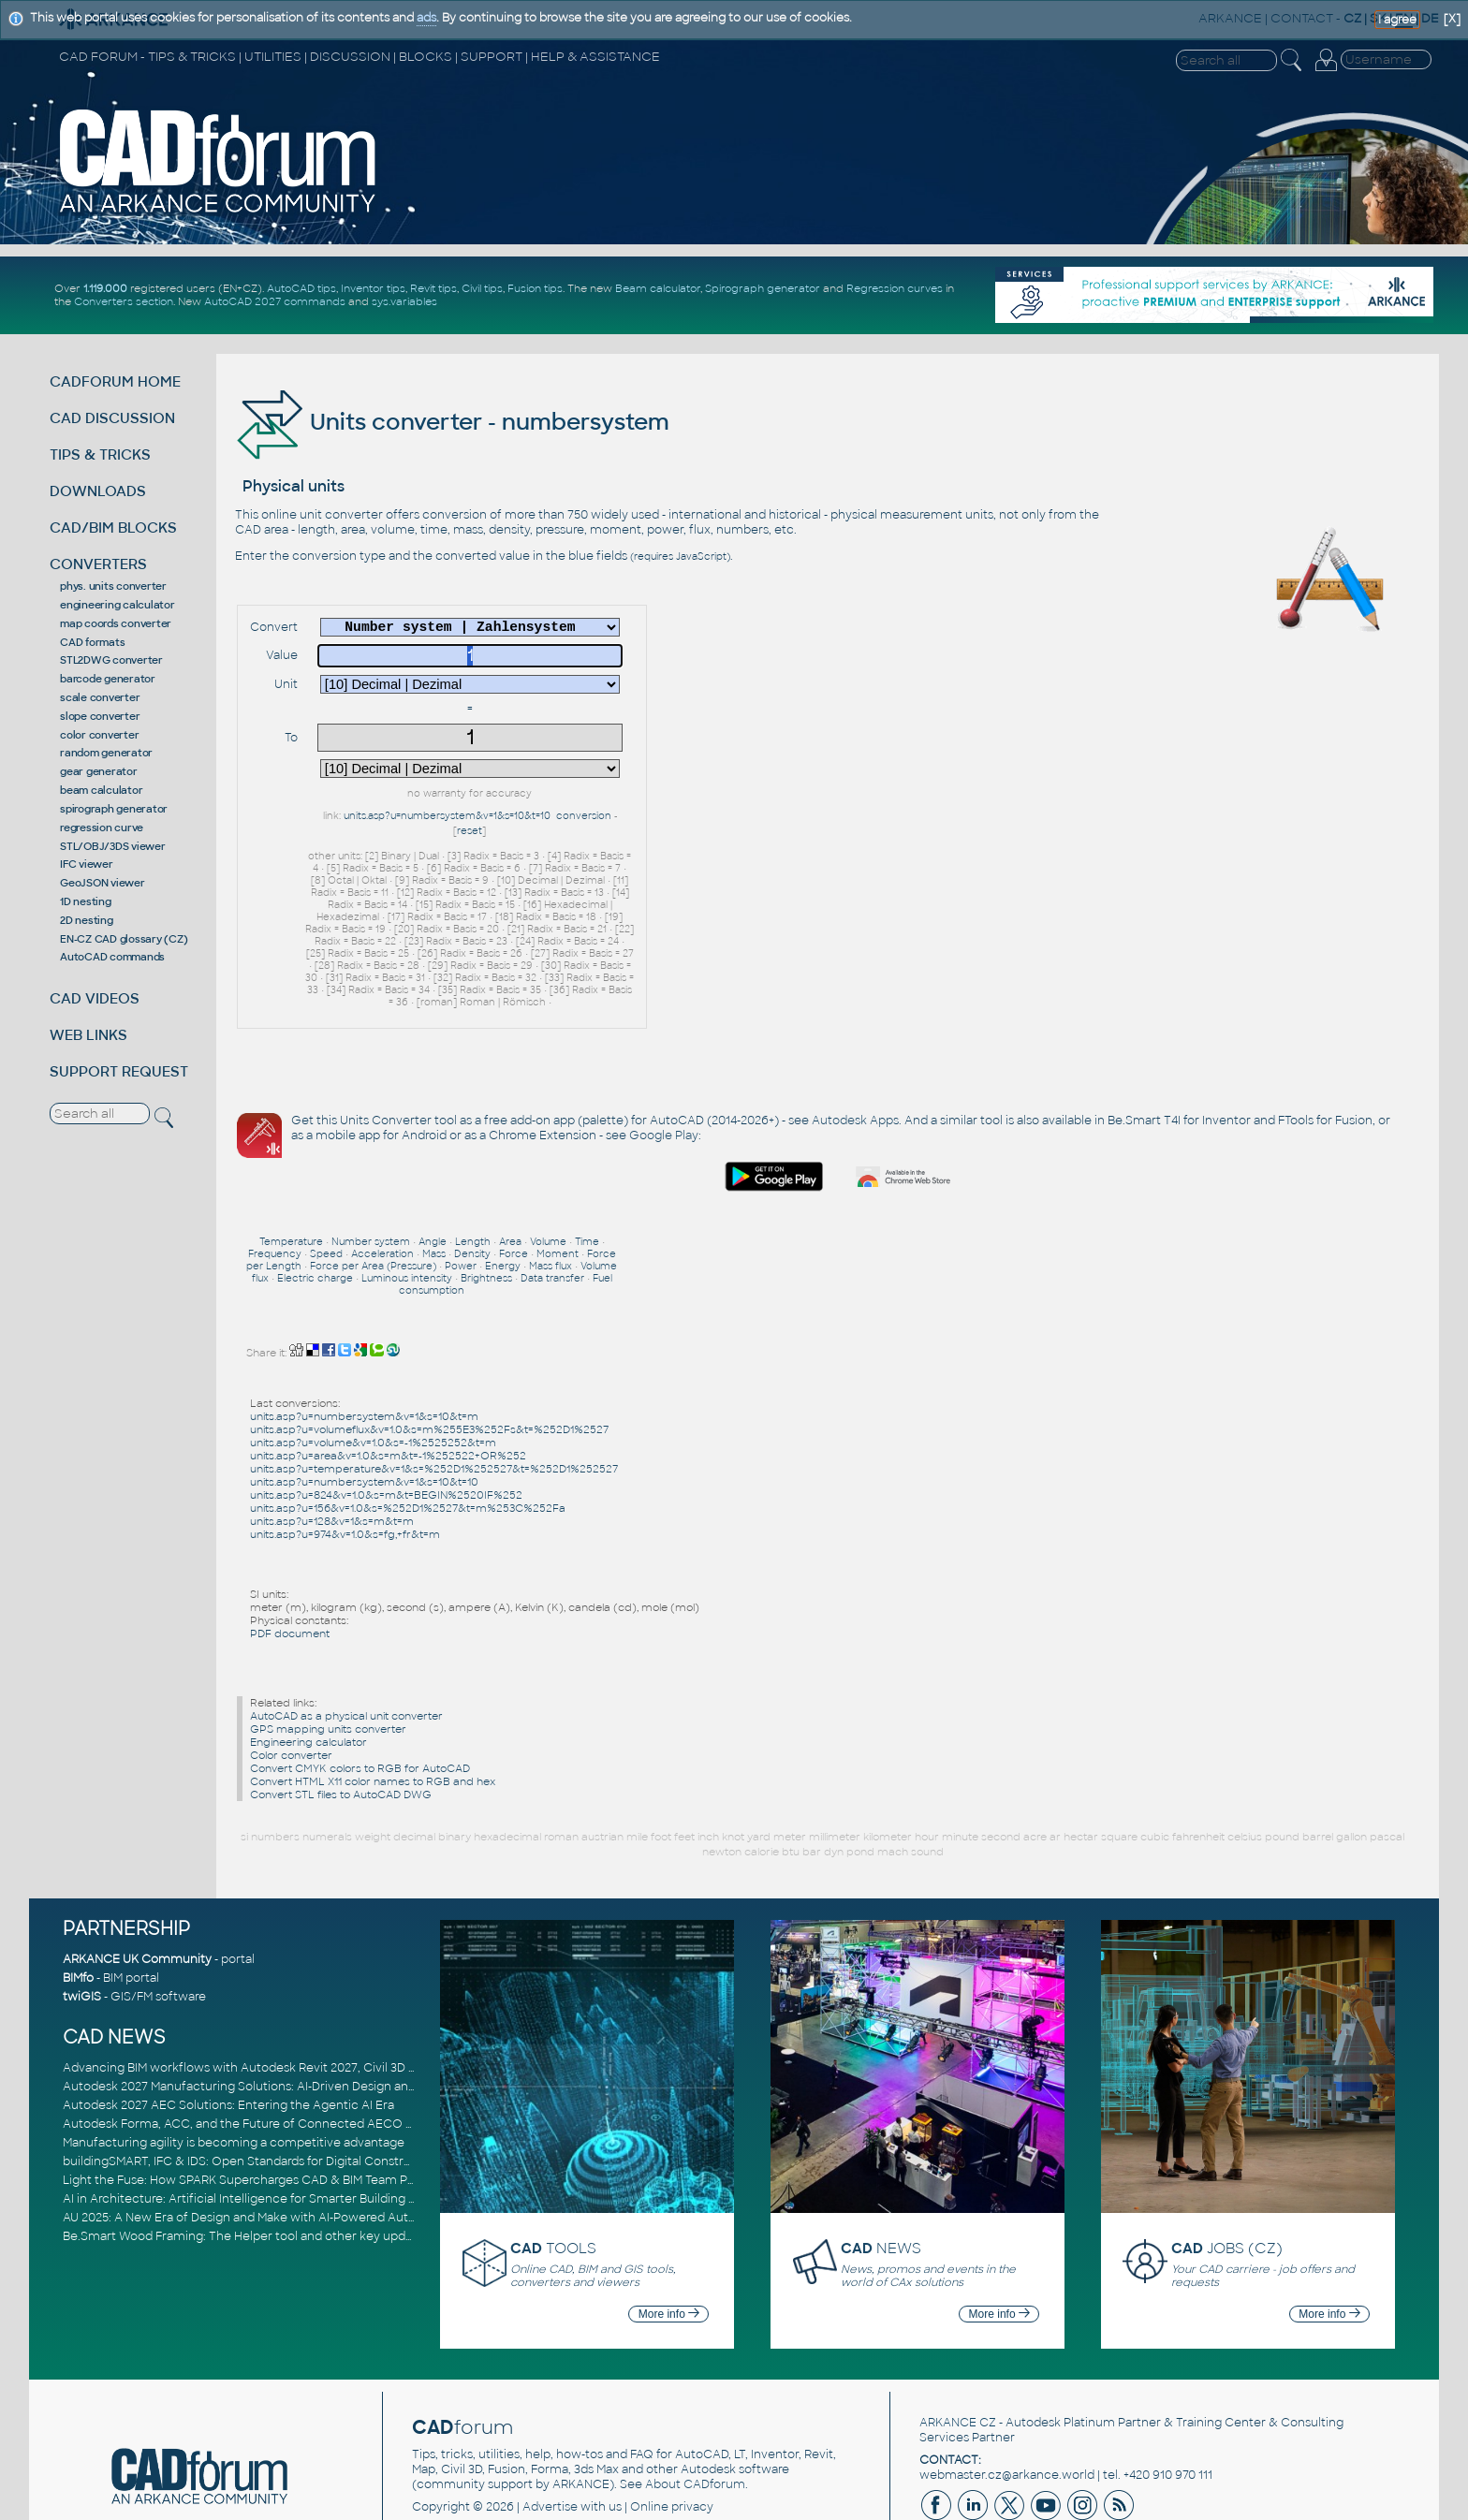 This screenshot has height=2520, width=1468. What do you see at coordinates (404, 301) in the screenshot?
I see `sys.variables` at bounding box center [404, 301].